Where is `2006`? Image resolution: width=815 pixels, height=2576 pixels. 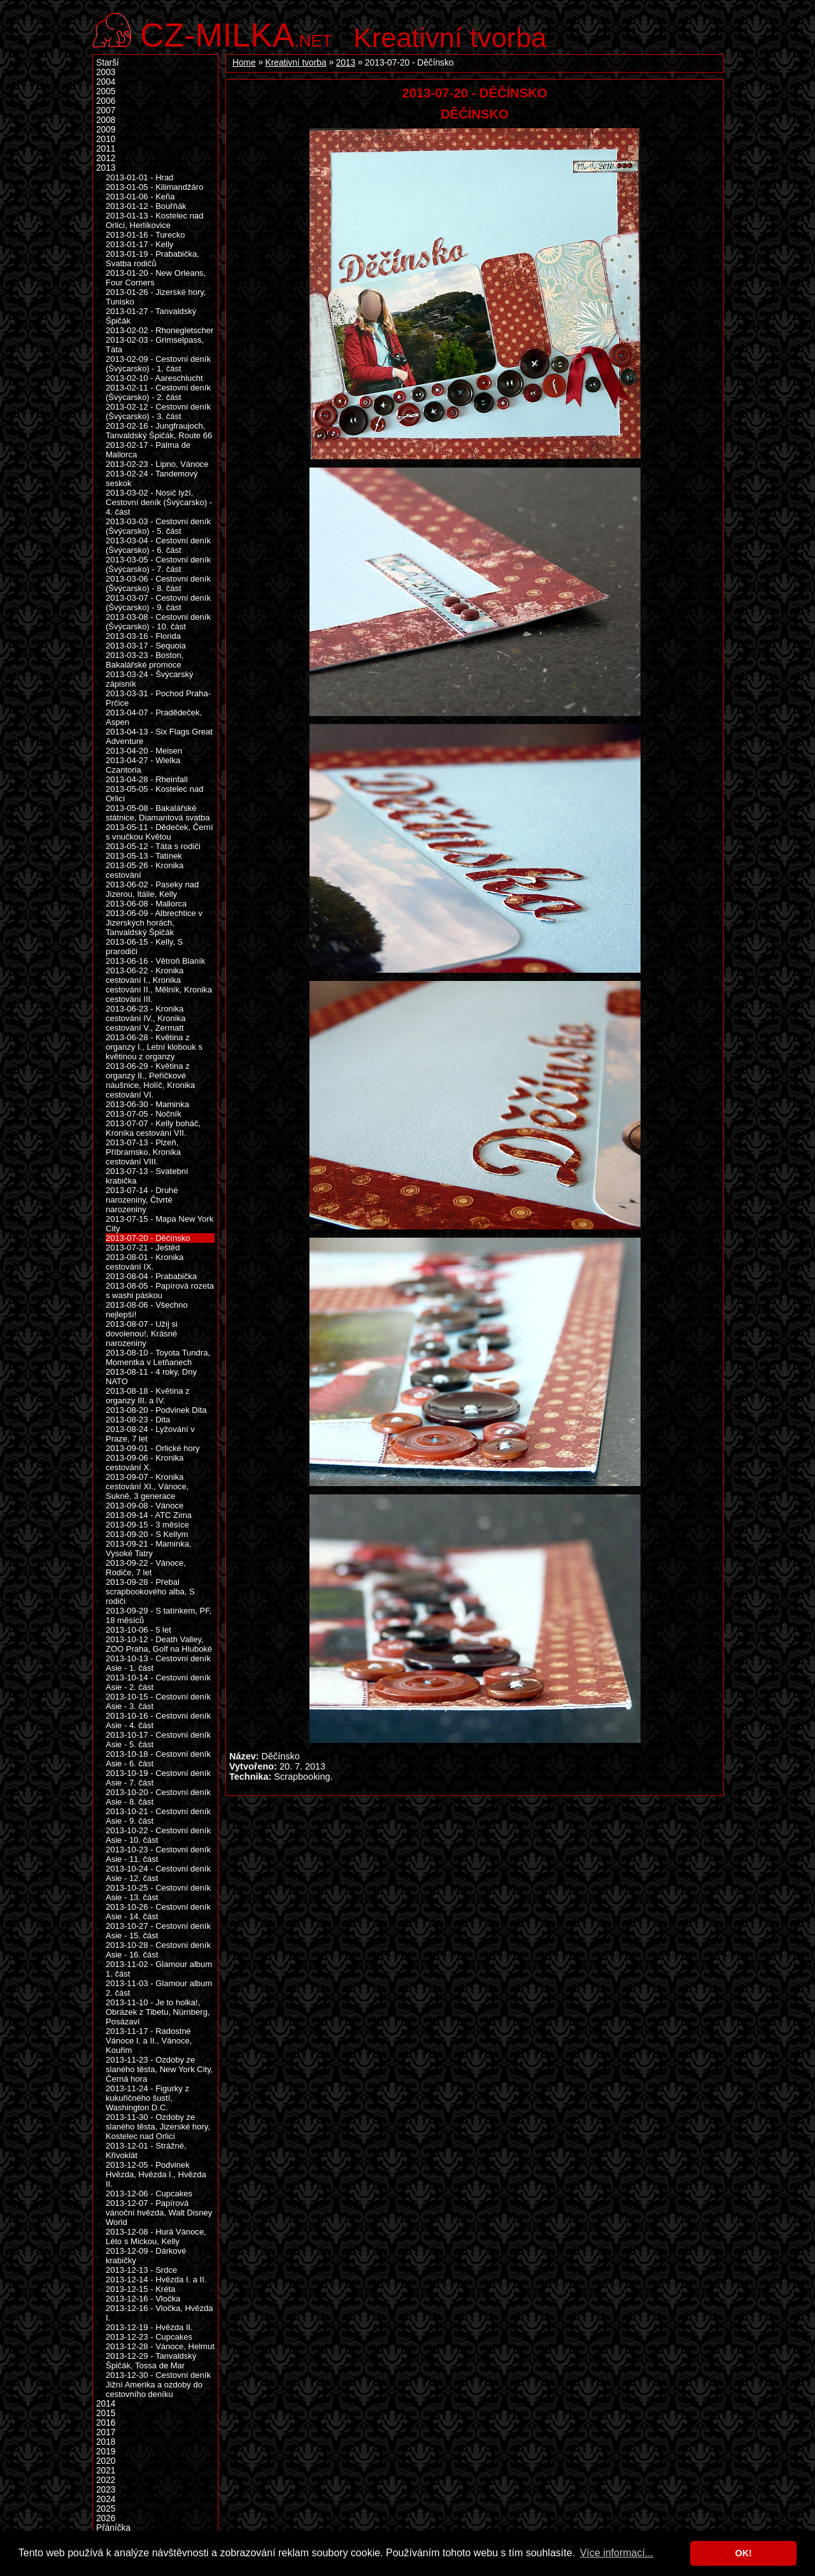
2006 is located at coordinates (105, 101).